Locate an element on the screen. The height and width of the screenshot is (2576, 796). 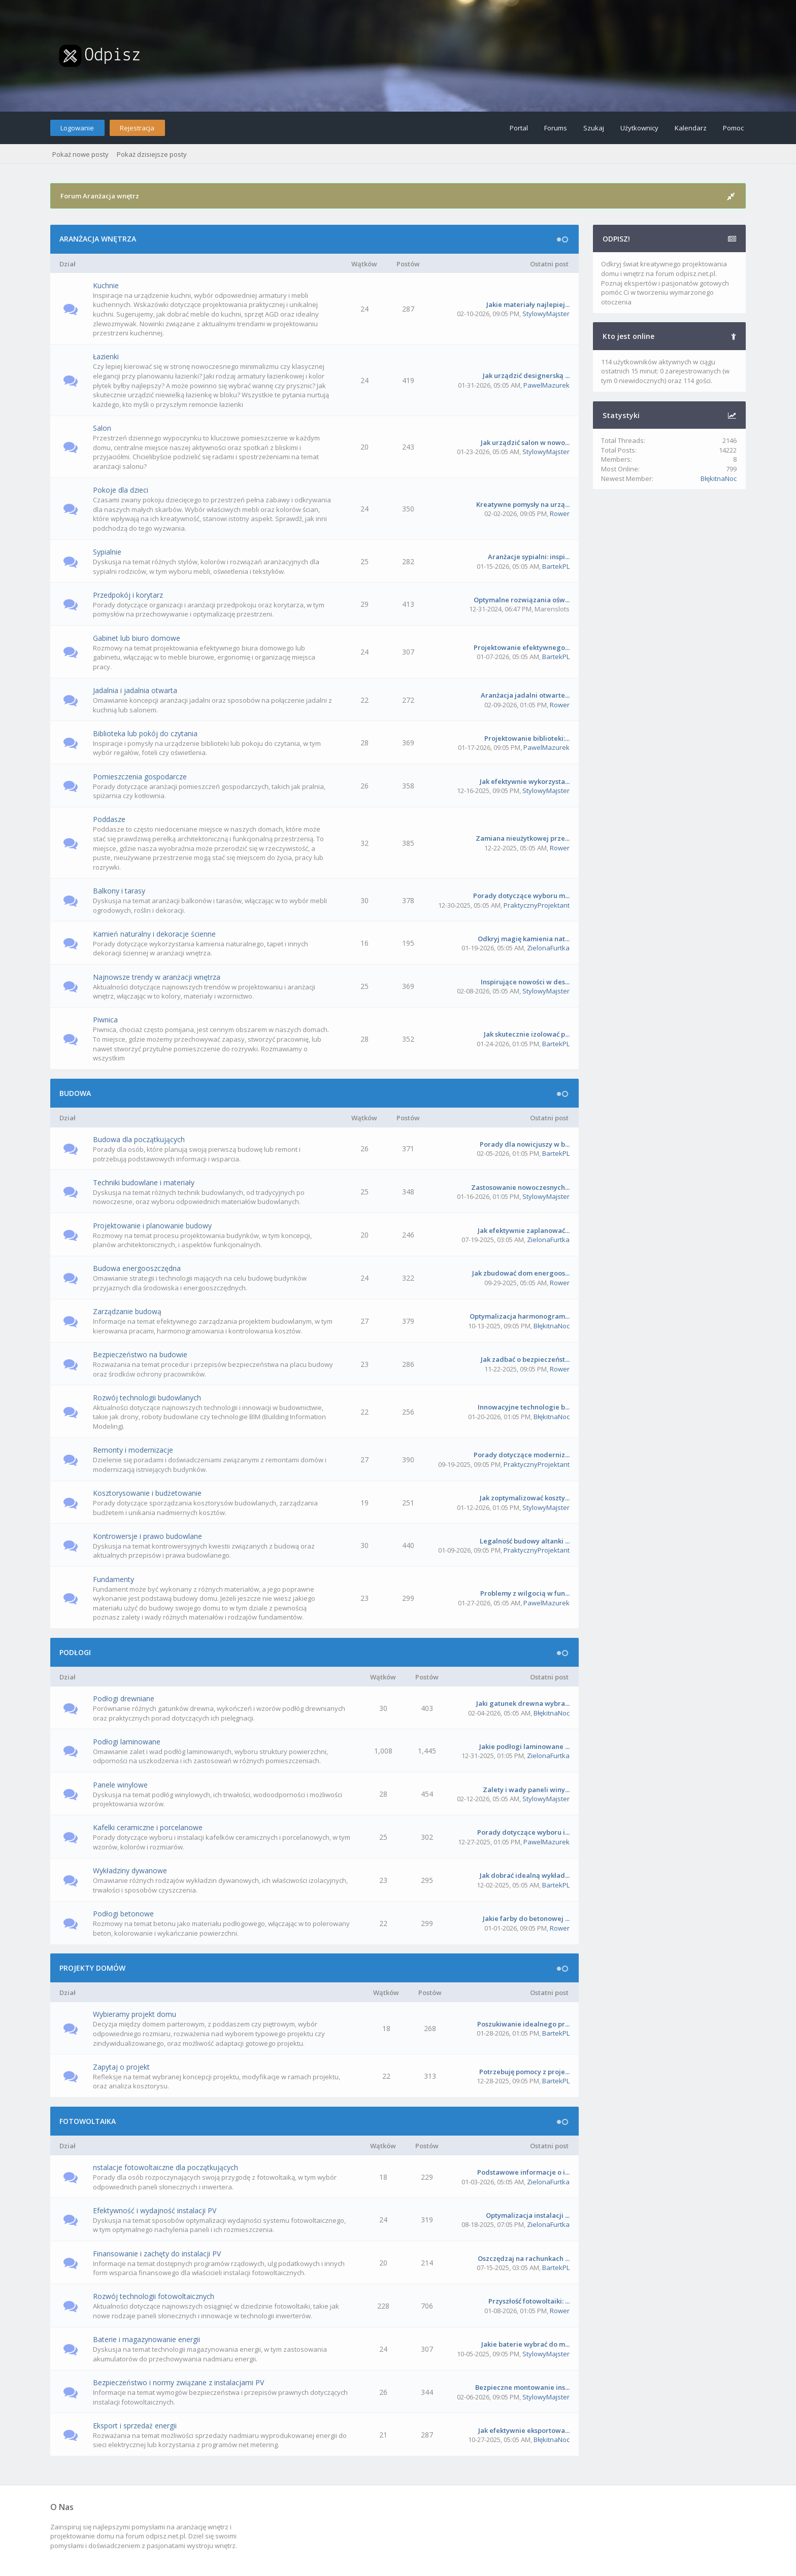
Wykładziny dywanowe is located at coordinates (130, 1870).